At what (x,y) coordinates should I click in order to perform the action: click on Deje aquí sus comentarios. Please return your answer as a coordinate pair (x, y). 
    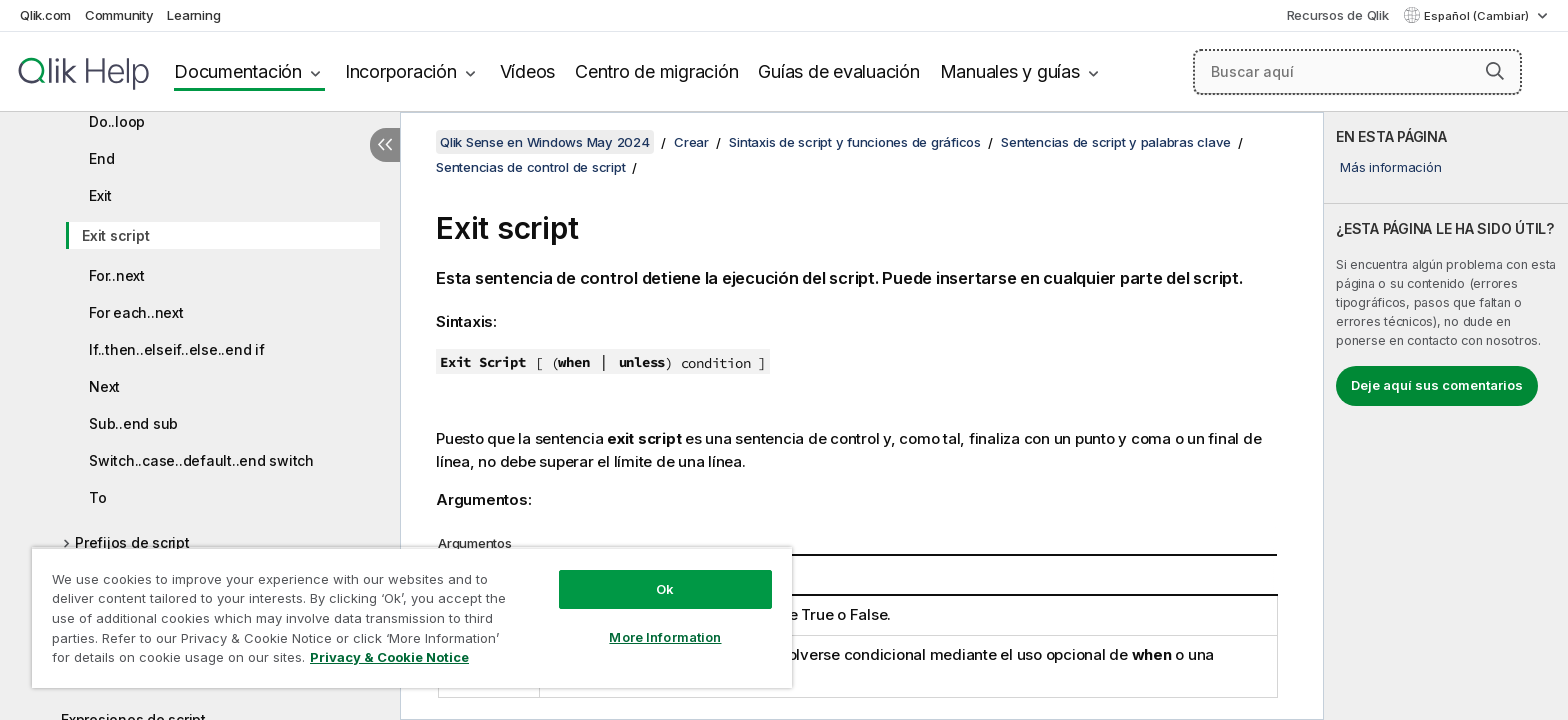
    Looking at the image, I should click on (1437, 385).